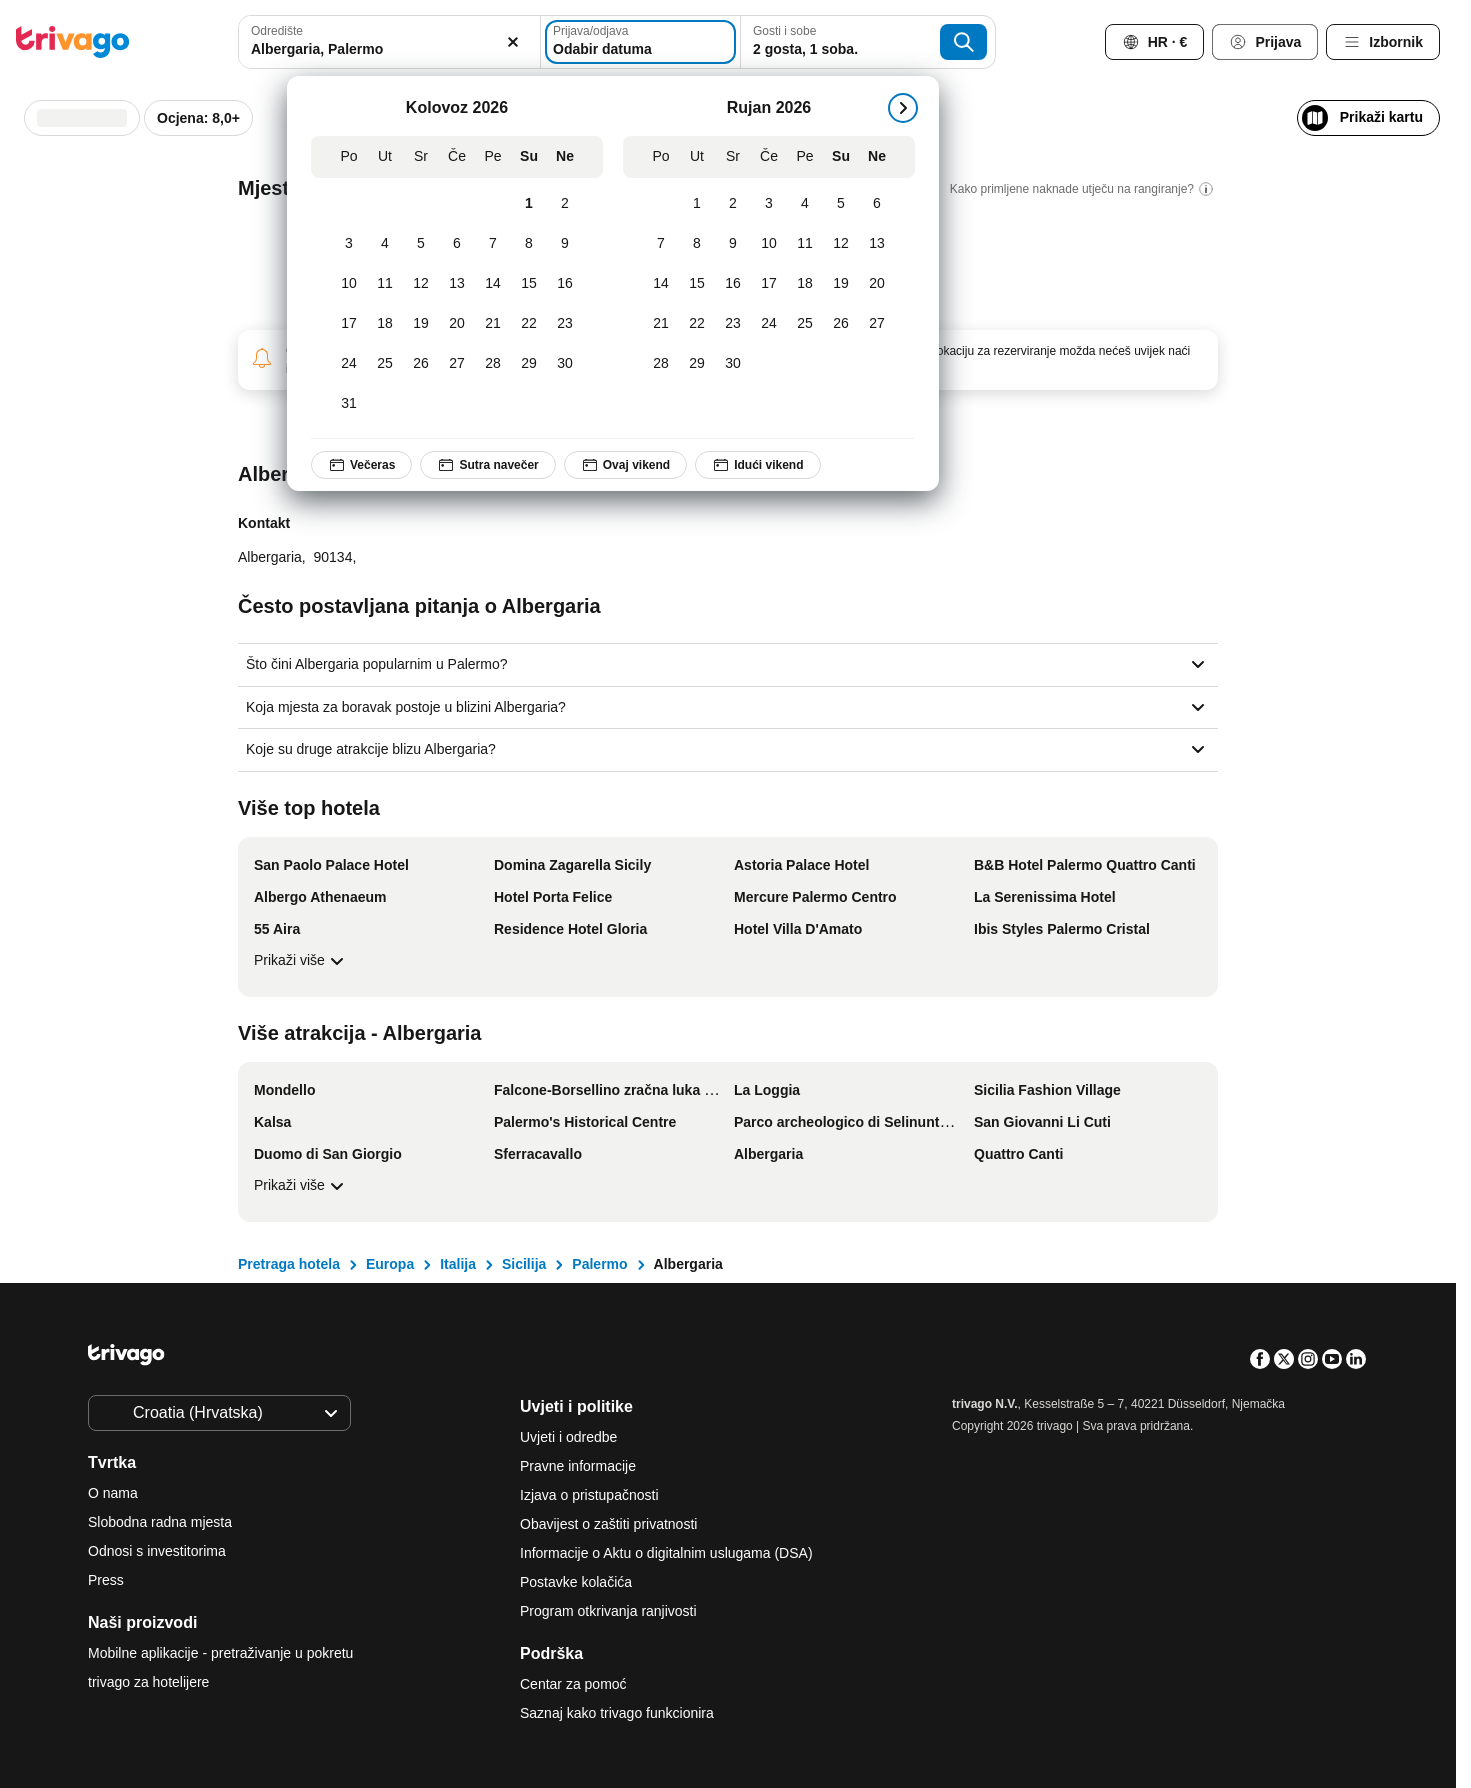 Image resolution: width=1471 pixels, height=1788 pixels. Describe the element at coordinates (565, 364) in the screenshot. I see `[Nedjelja, Kolovoz 30, 2026]` at that location.